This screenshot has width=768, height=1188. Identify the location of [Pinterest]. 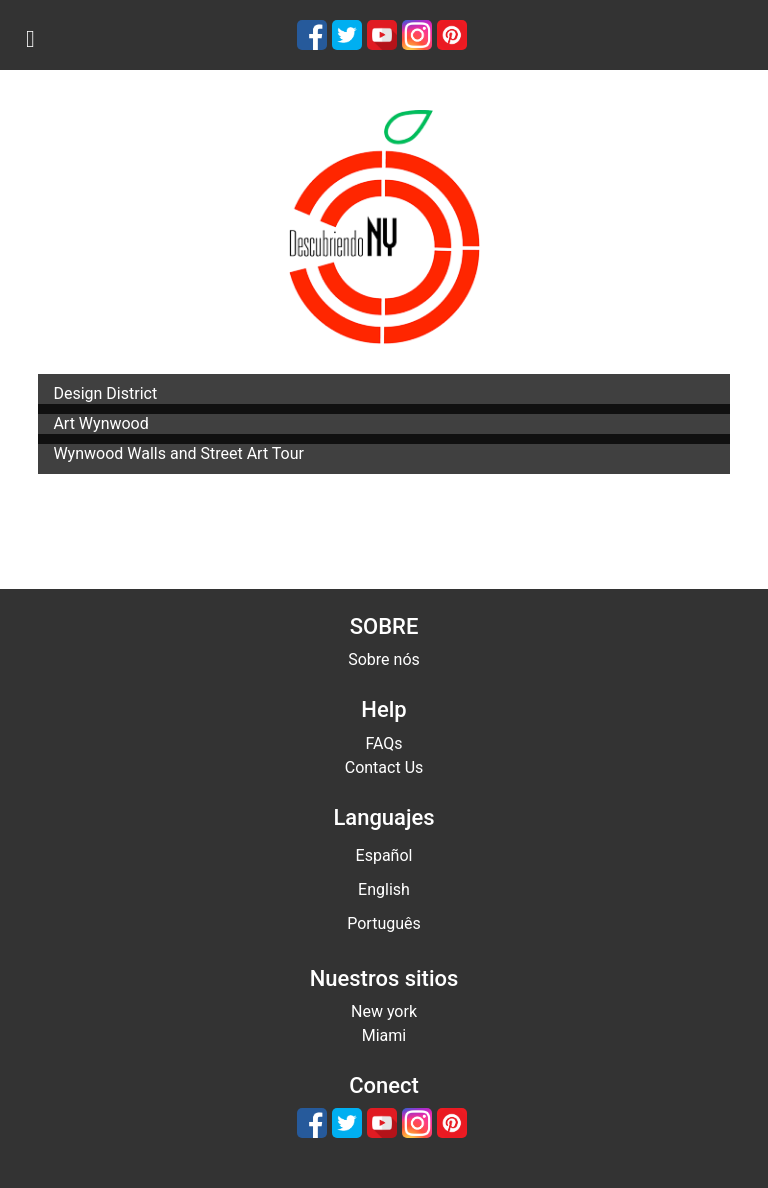
(452, 35).